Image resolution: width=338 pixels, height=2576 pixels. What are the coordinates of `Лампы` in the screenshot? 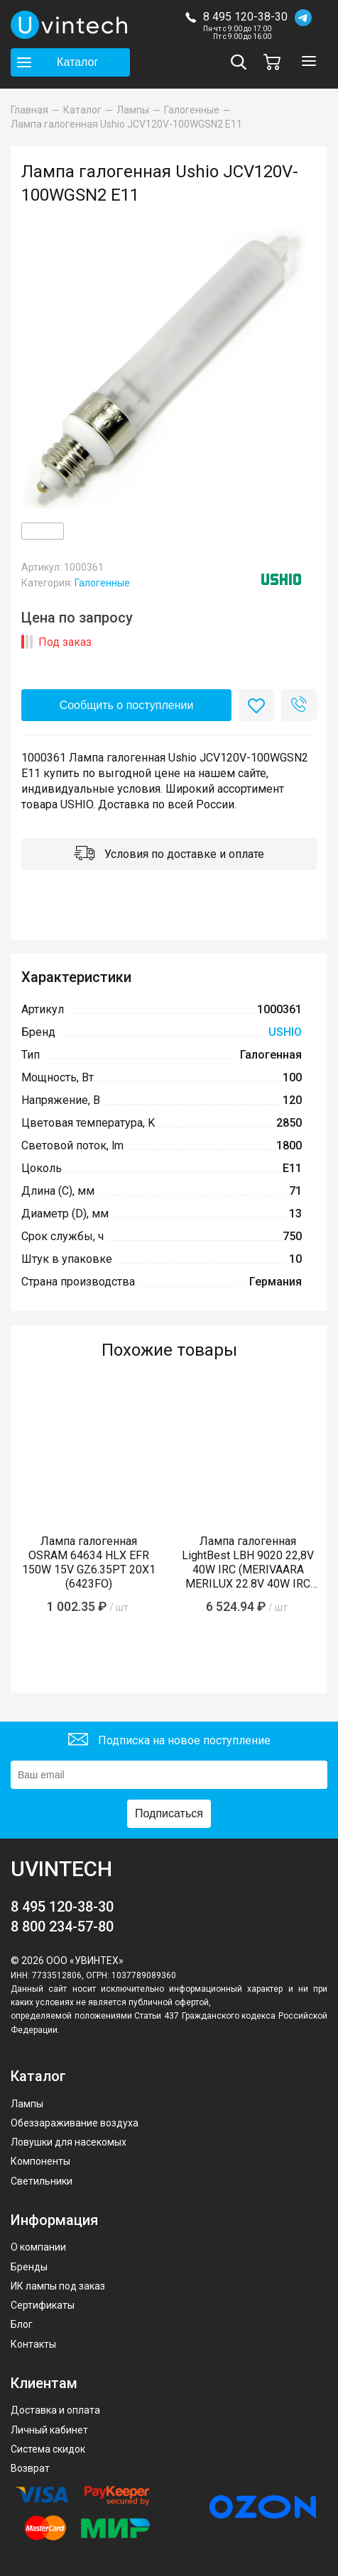 It's located at (27, 2103).